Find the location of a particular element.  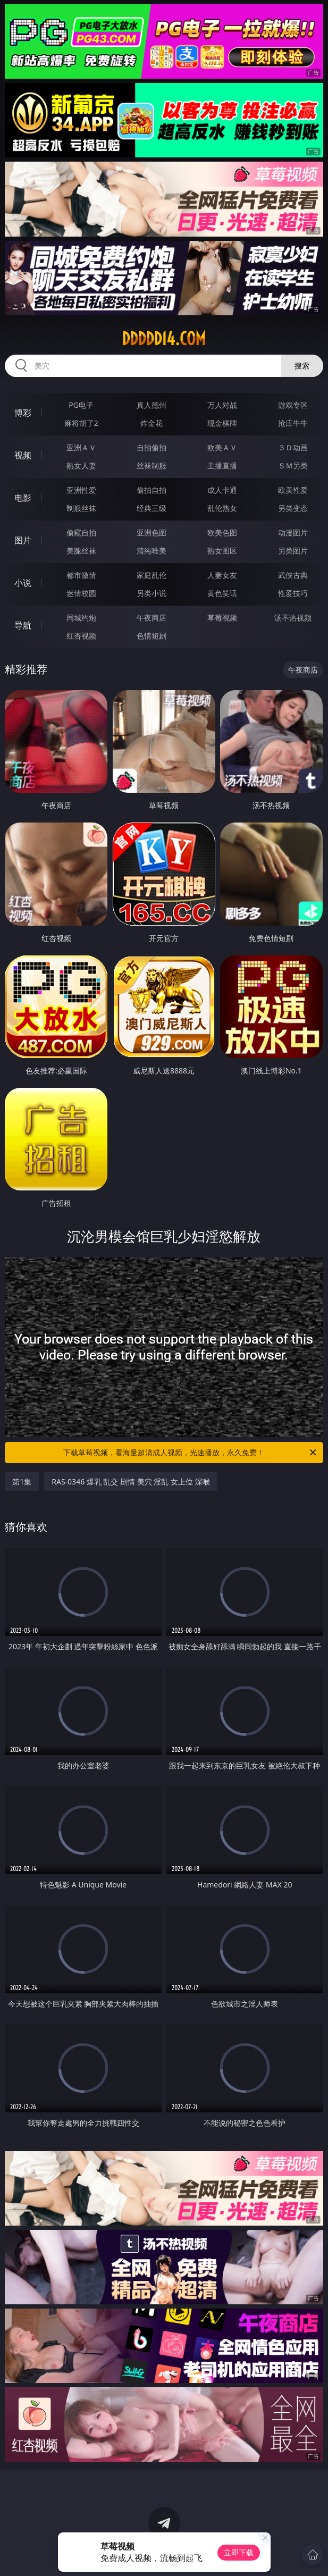

电影 is located at coordinates (22, 498).